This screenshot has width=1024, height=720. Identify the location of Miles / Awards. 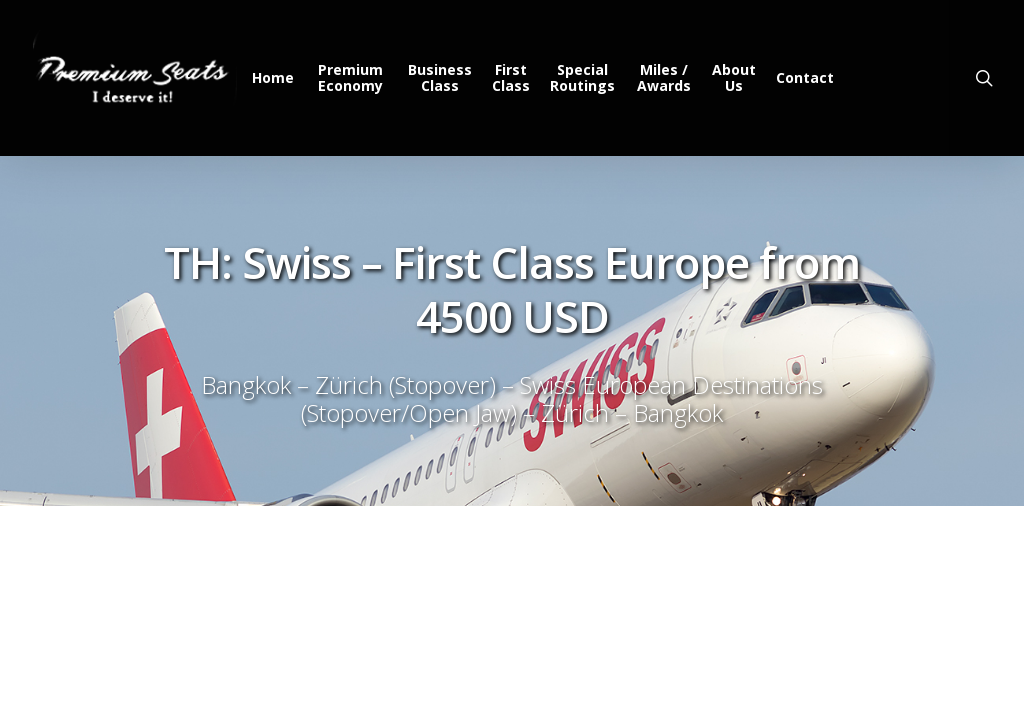
(665, 78).